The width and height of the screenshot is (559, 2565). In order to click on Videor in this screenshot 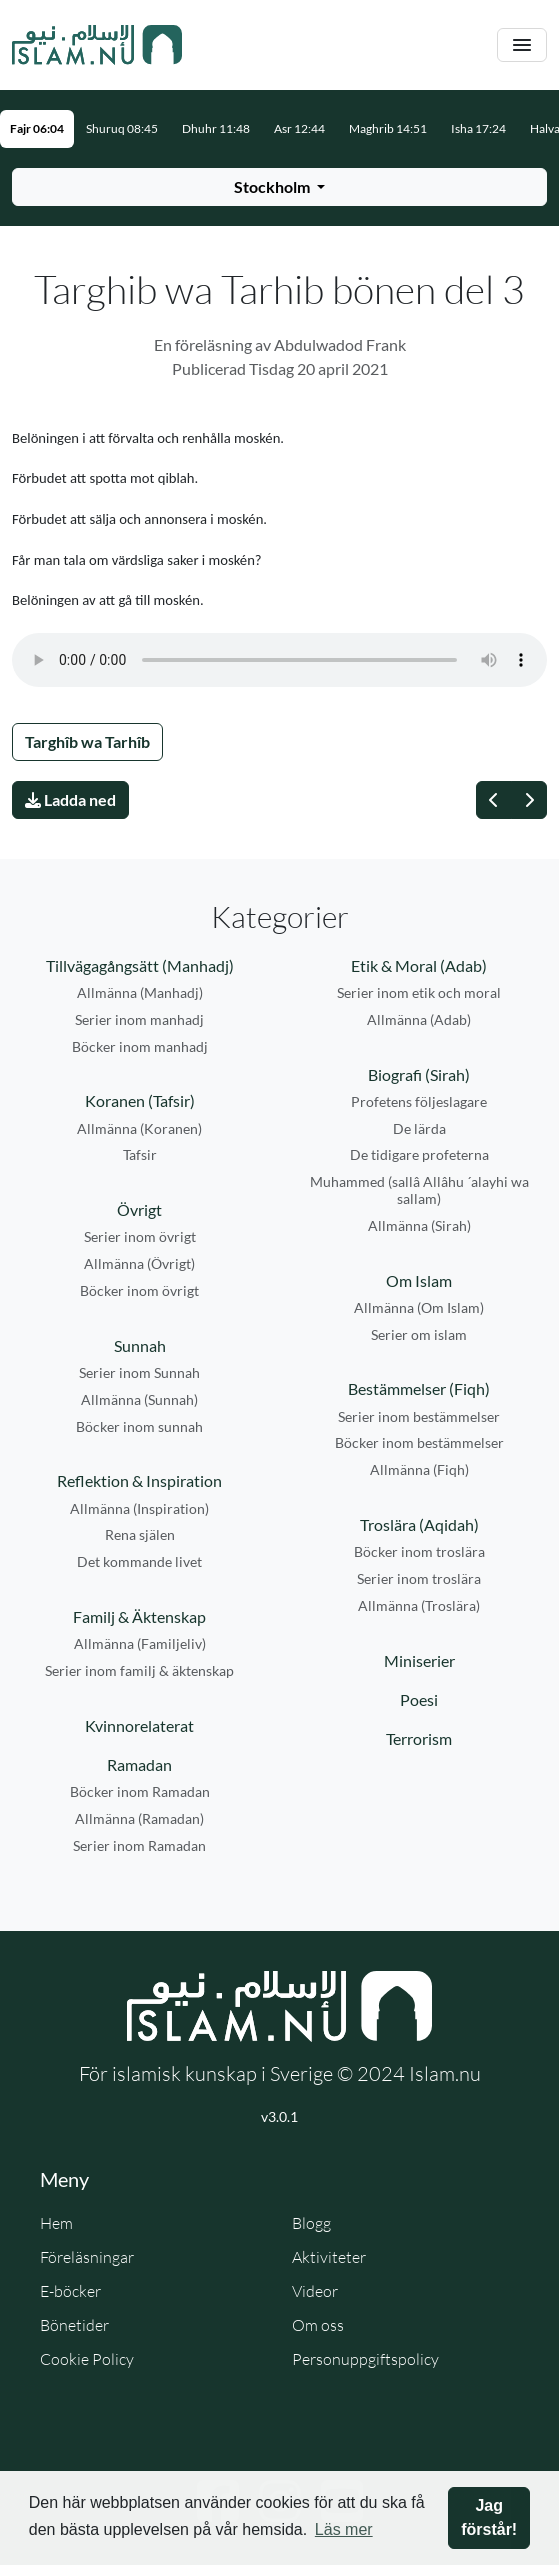, I will do `click(315, 2291)`.